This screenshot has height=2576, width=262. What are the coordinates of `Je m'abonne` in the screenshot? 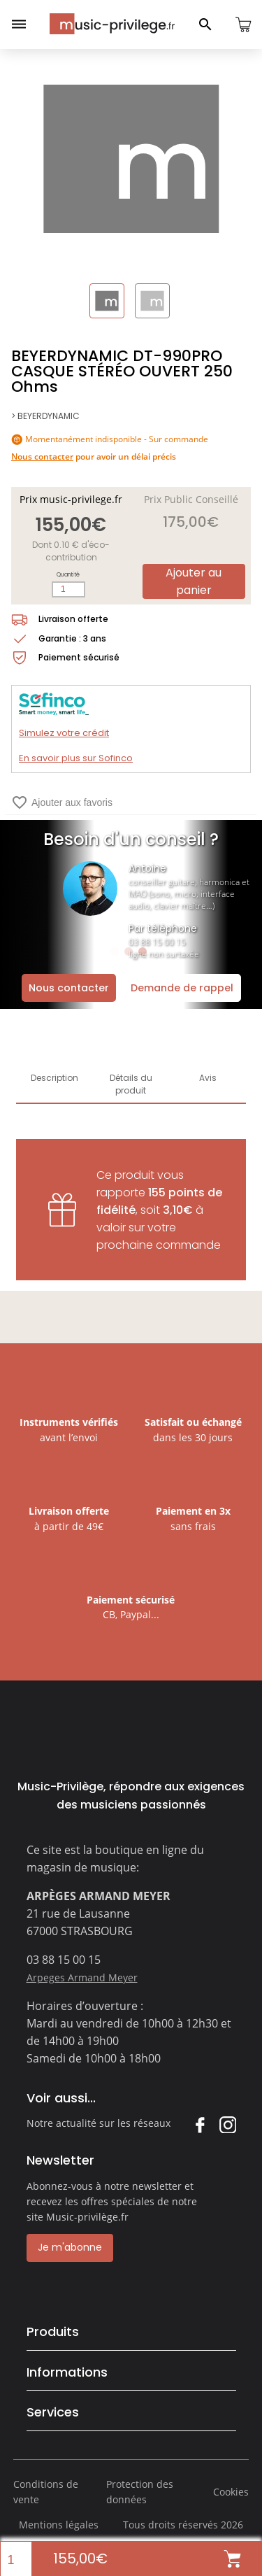 It's located at (70, 2247).